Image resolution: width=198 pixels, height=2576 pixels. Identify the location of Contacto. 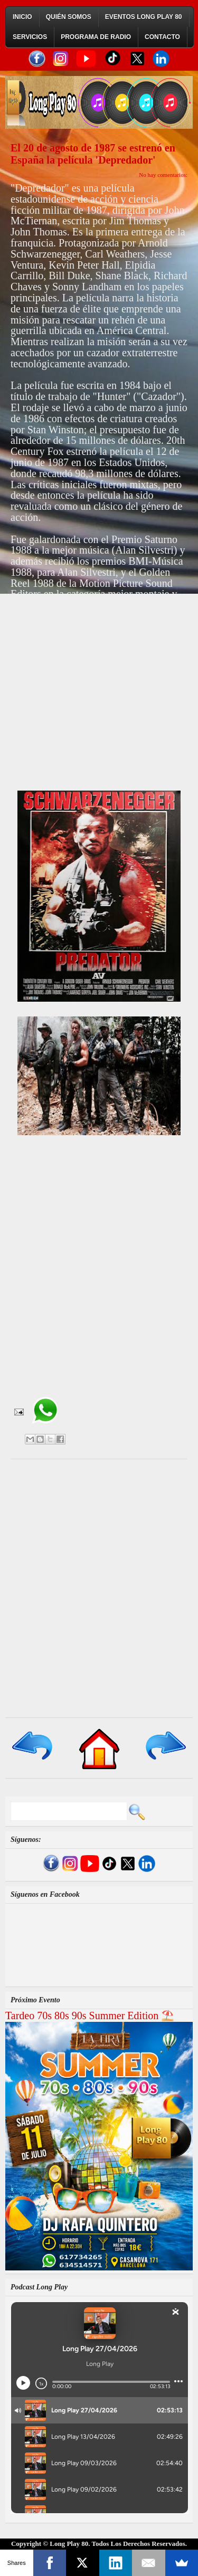
(162, 37).